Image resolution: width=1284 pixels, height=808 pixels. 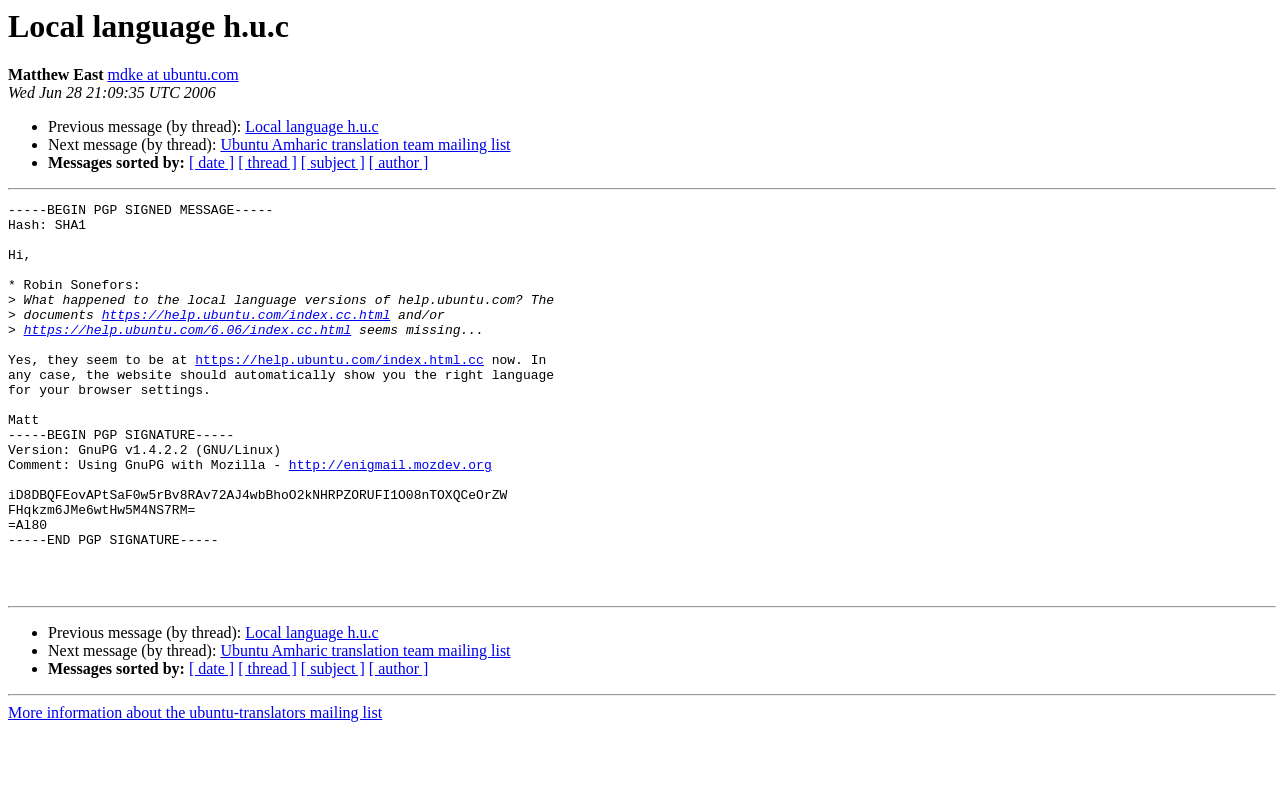 What do you see at coordinates (246, 338) in the screenshot?
I see `https://help.ubuntu.com/index.cc.html` at bounding box center [246, 338].